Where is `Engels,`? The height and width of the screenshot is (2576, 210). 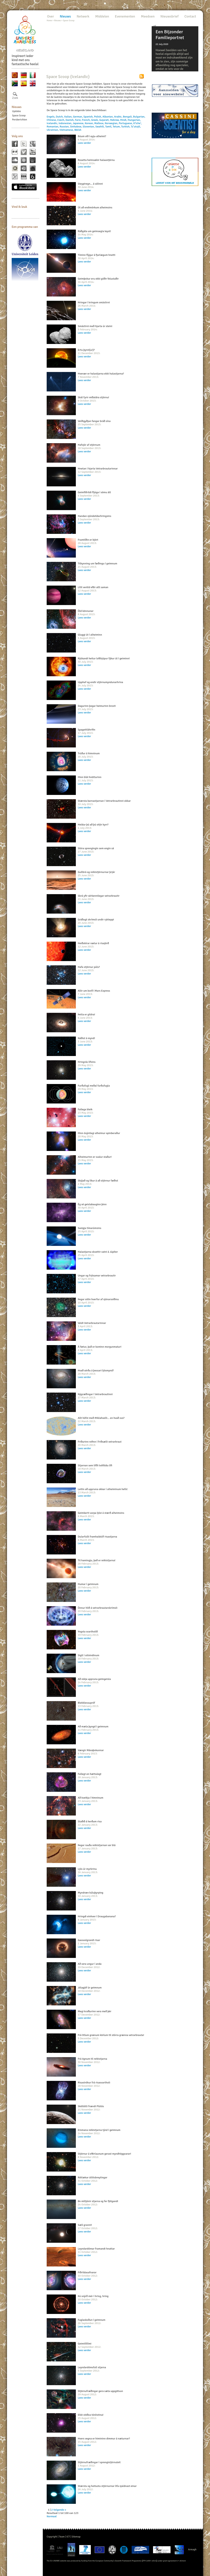 Engels, is located at coordinates (51, 116).